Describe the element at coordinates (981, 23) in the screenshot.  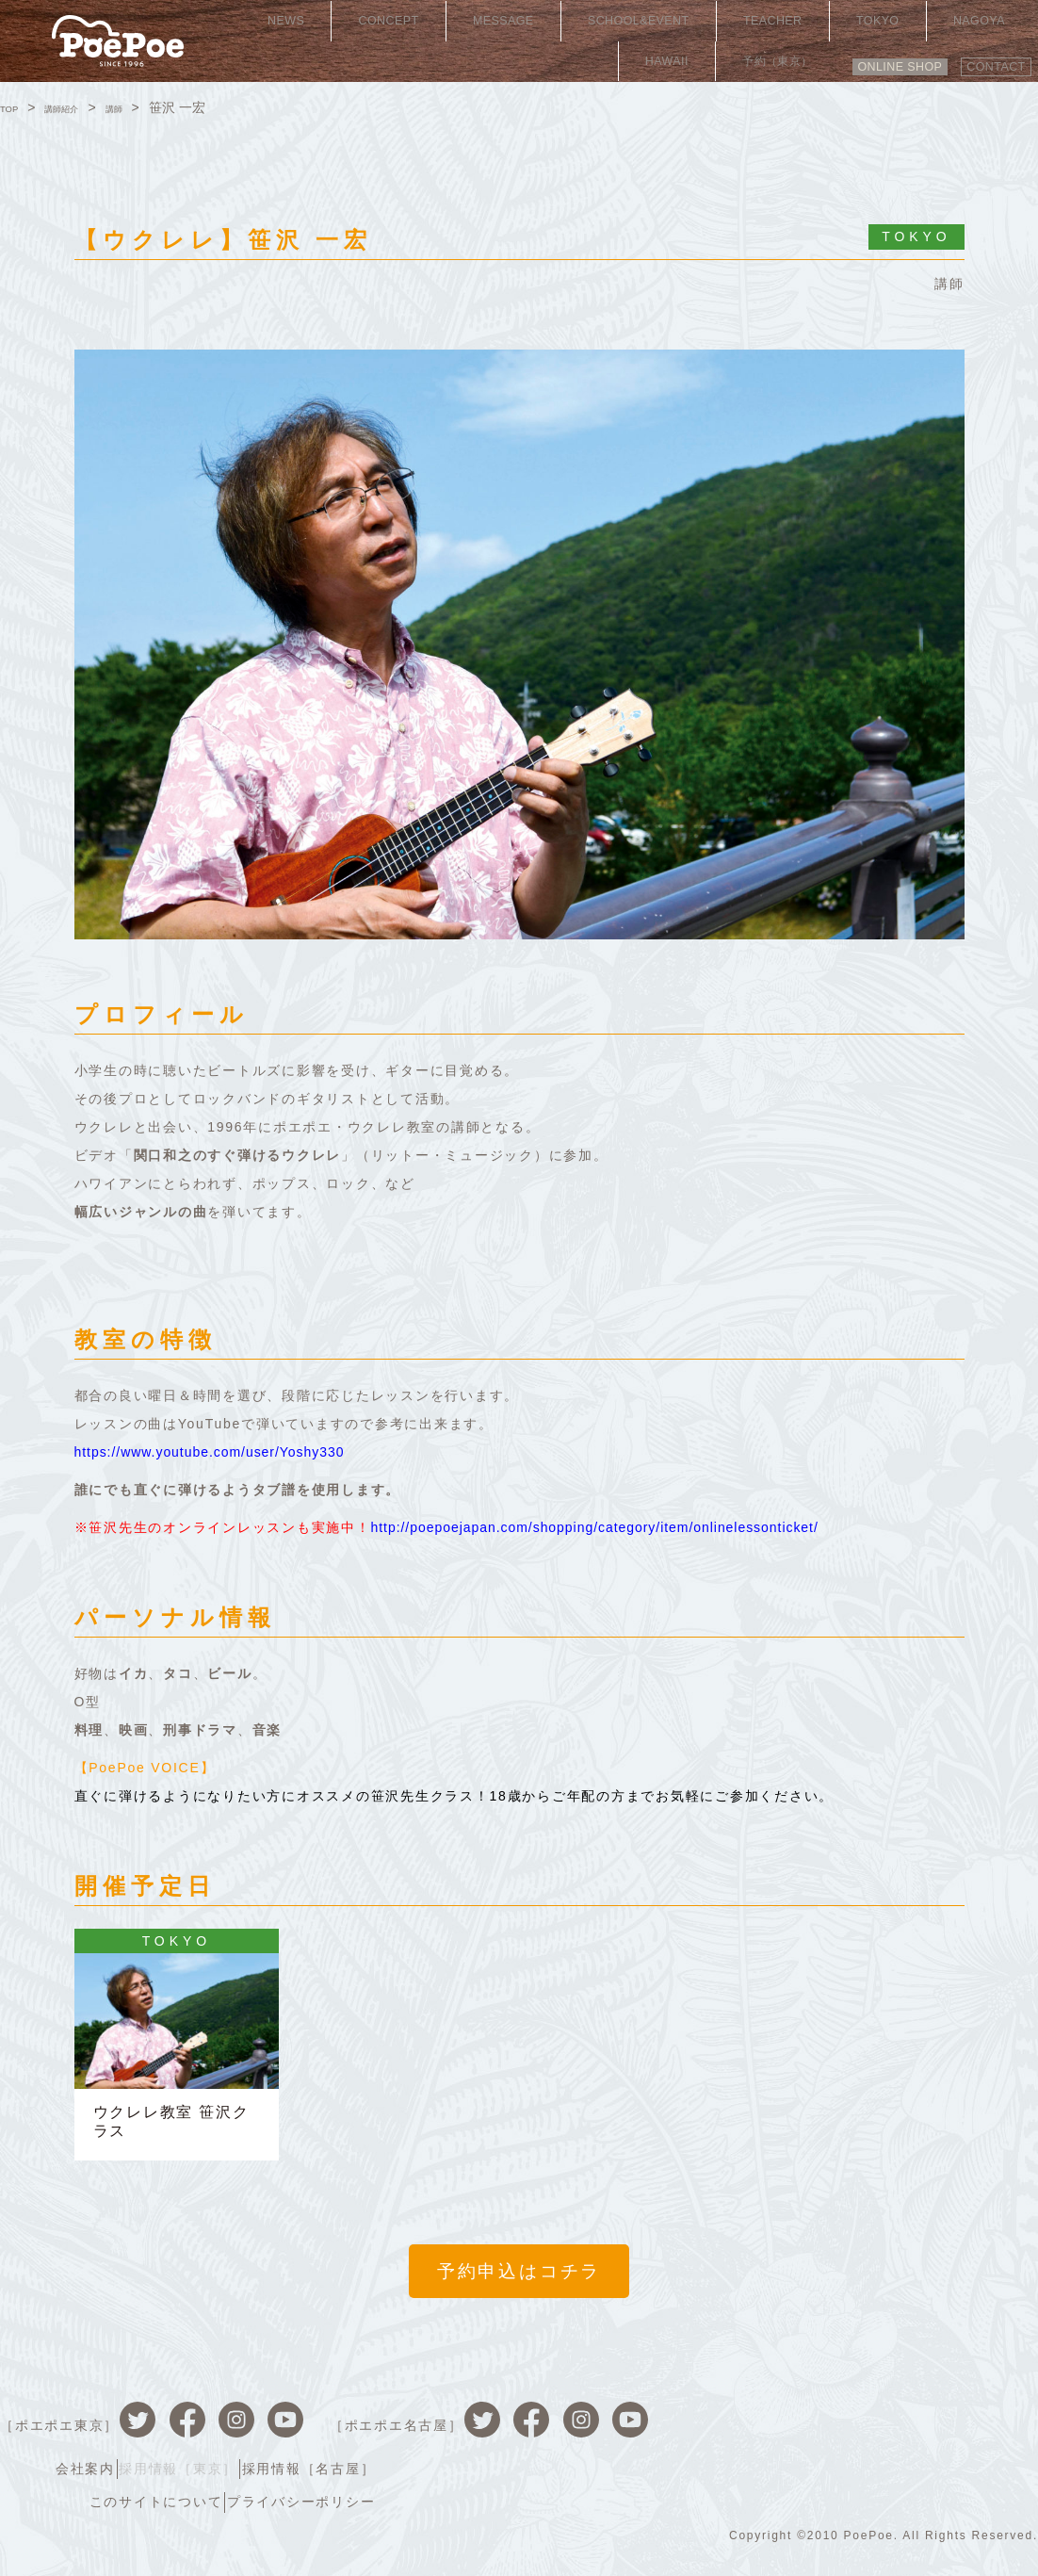
I see `予約（東京）` at that location.